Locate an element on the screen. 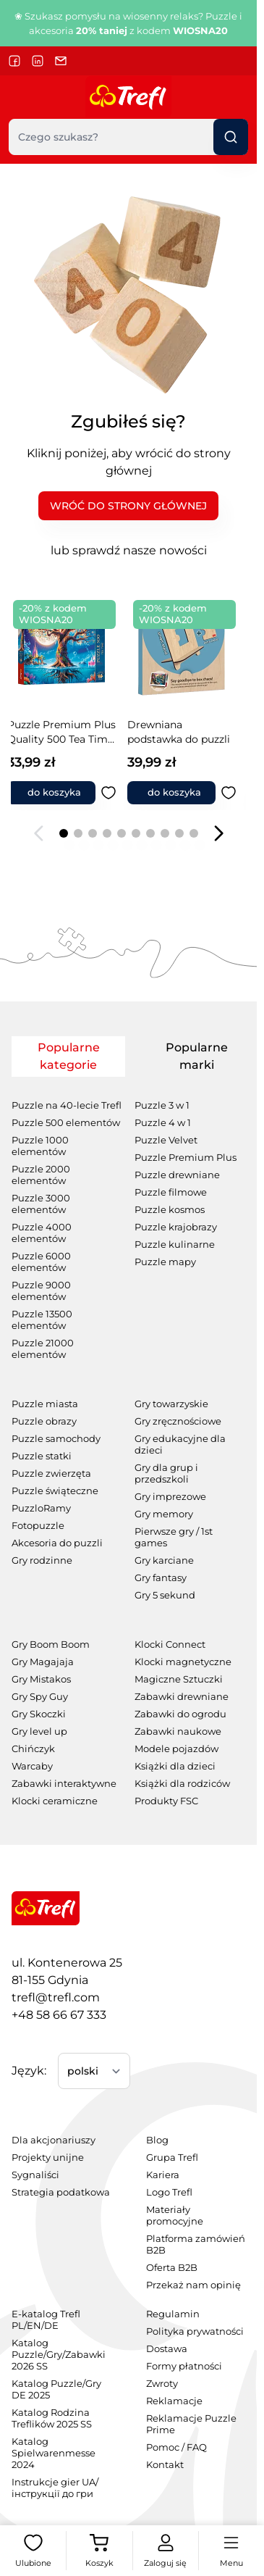 The width and height of the screenshot is (264, 2576). Puzzle drewniane is located at coordinates (177, 1175).